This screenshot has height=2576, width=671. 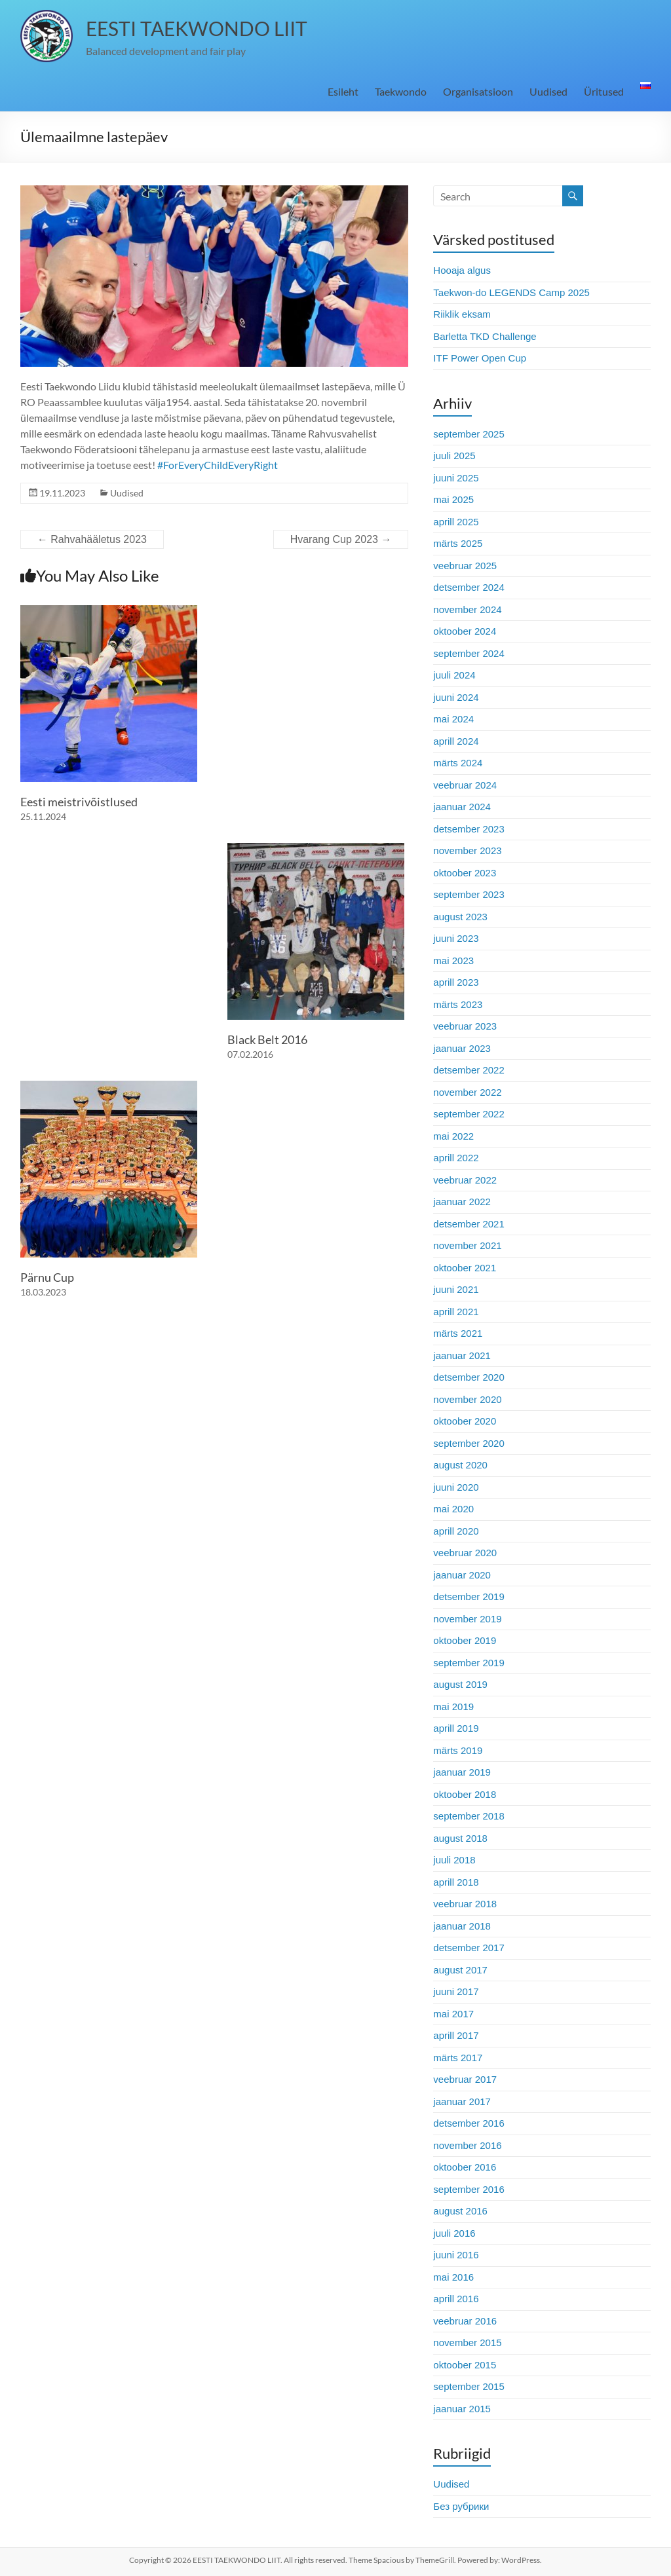 I want to click on juuni 2017, so click(x=455, y=1991).